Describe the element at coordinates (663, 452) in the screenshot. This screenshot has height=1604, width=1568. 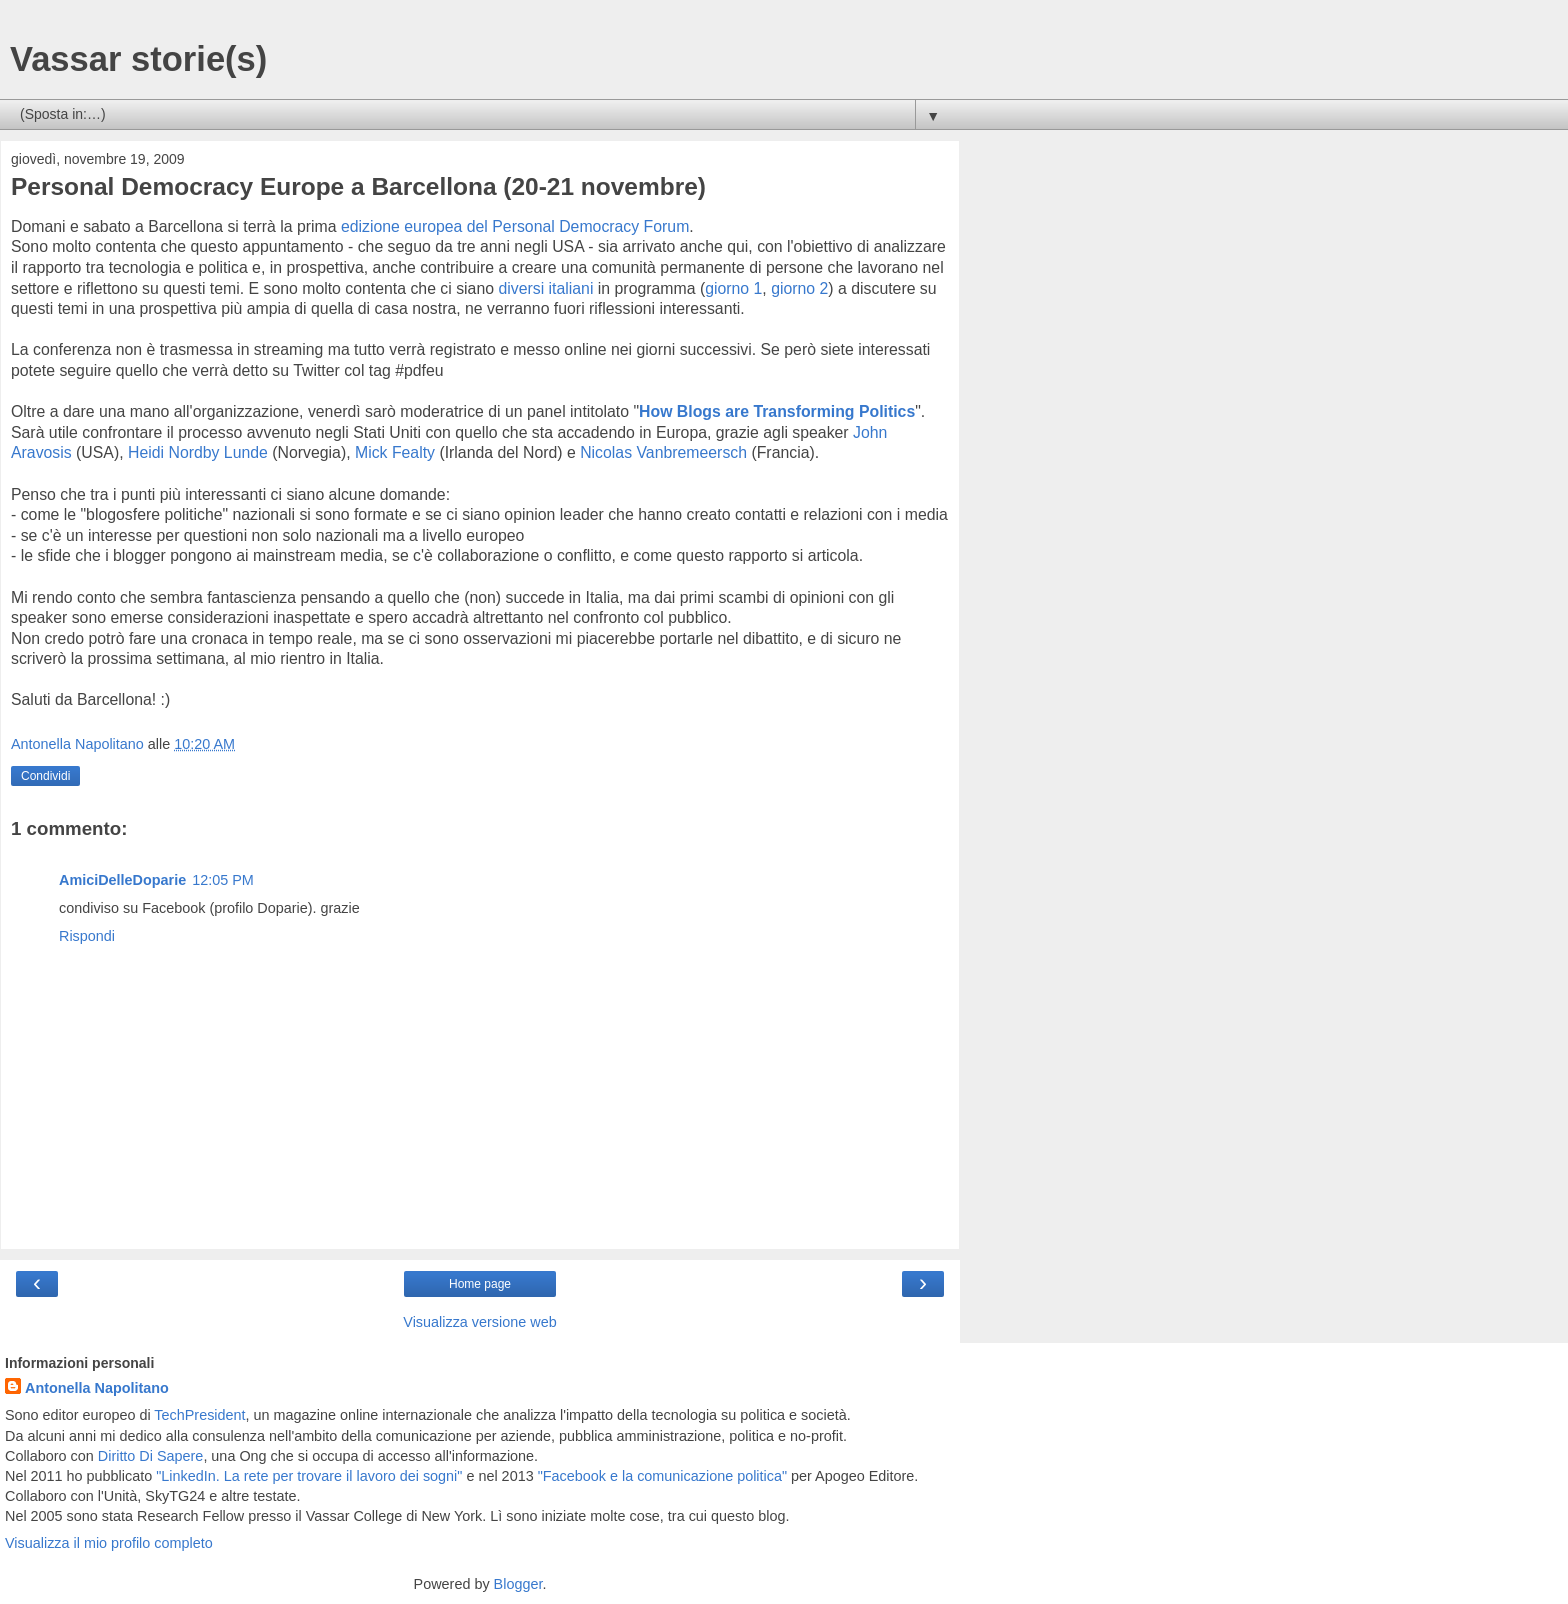
I see `Nicolas Vanbremeersch` at that location.